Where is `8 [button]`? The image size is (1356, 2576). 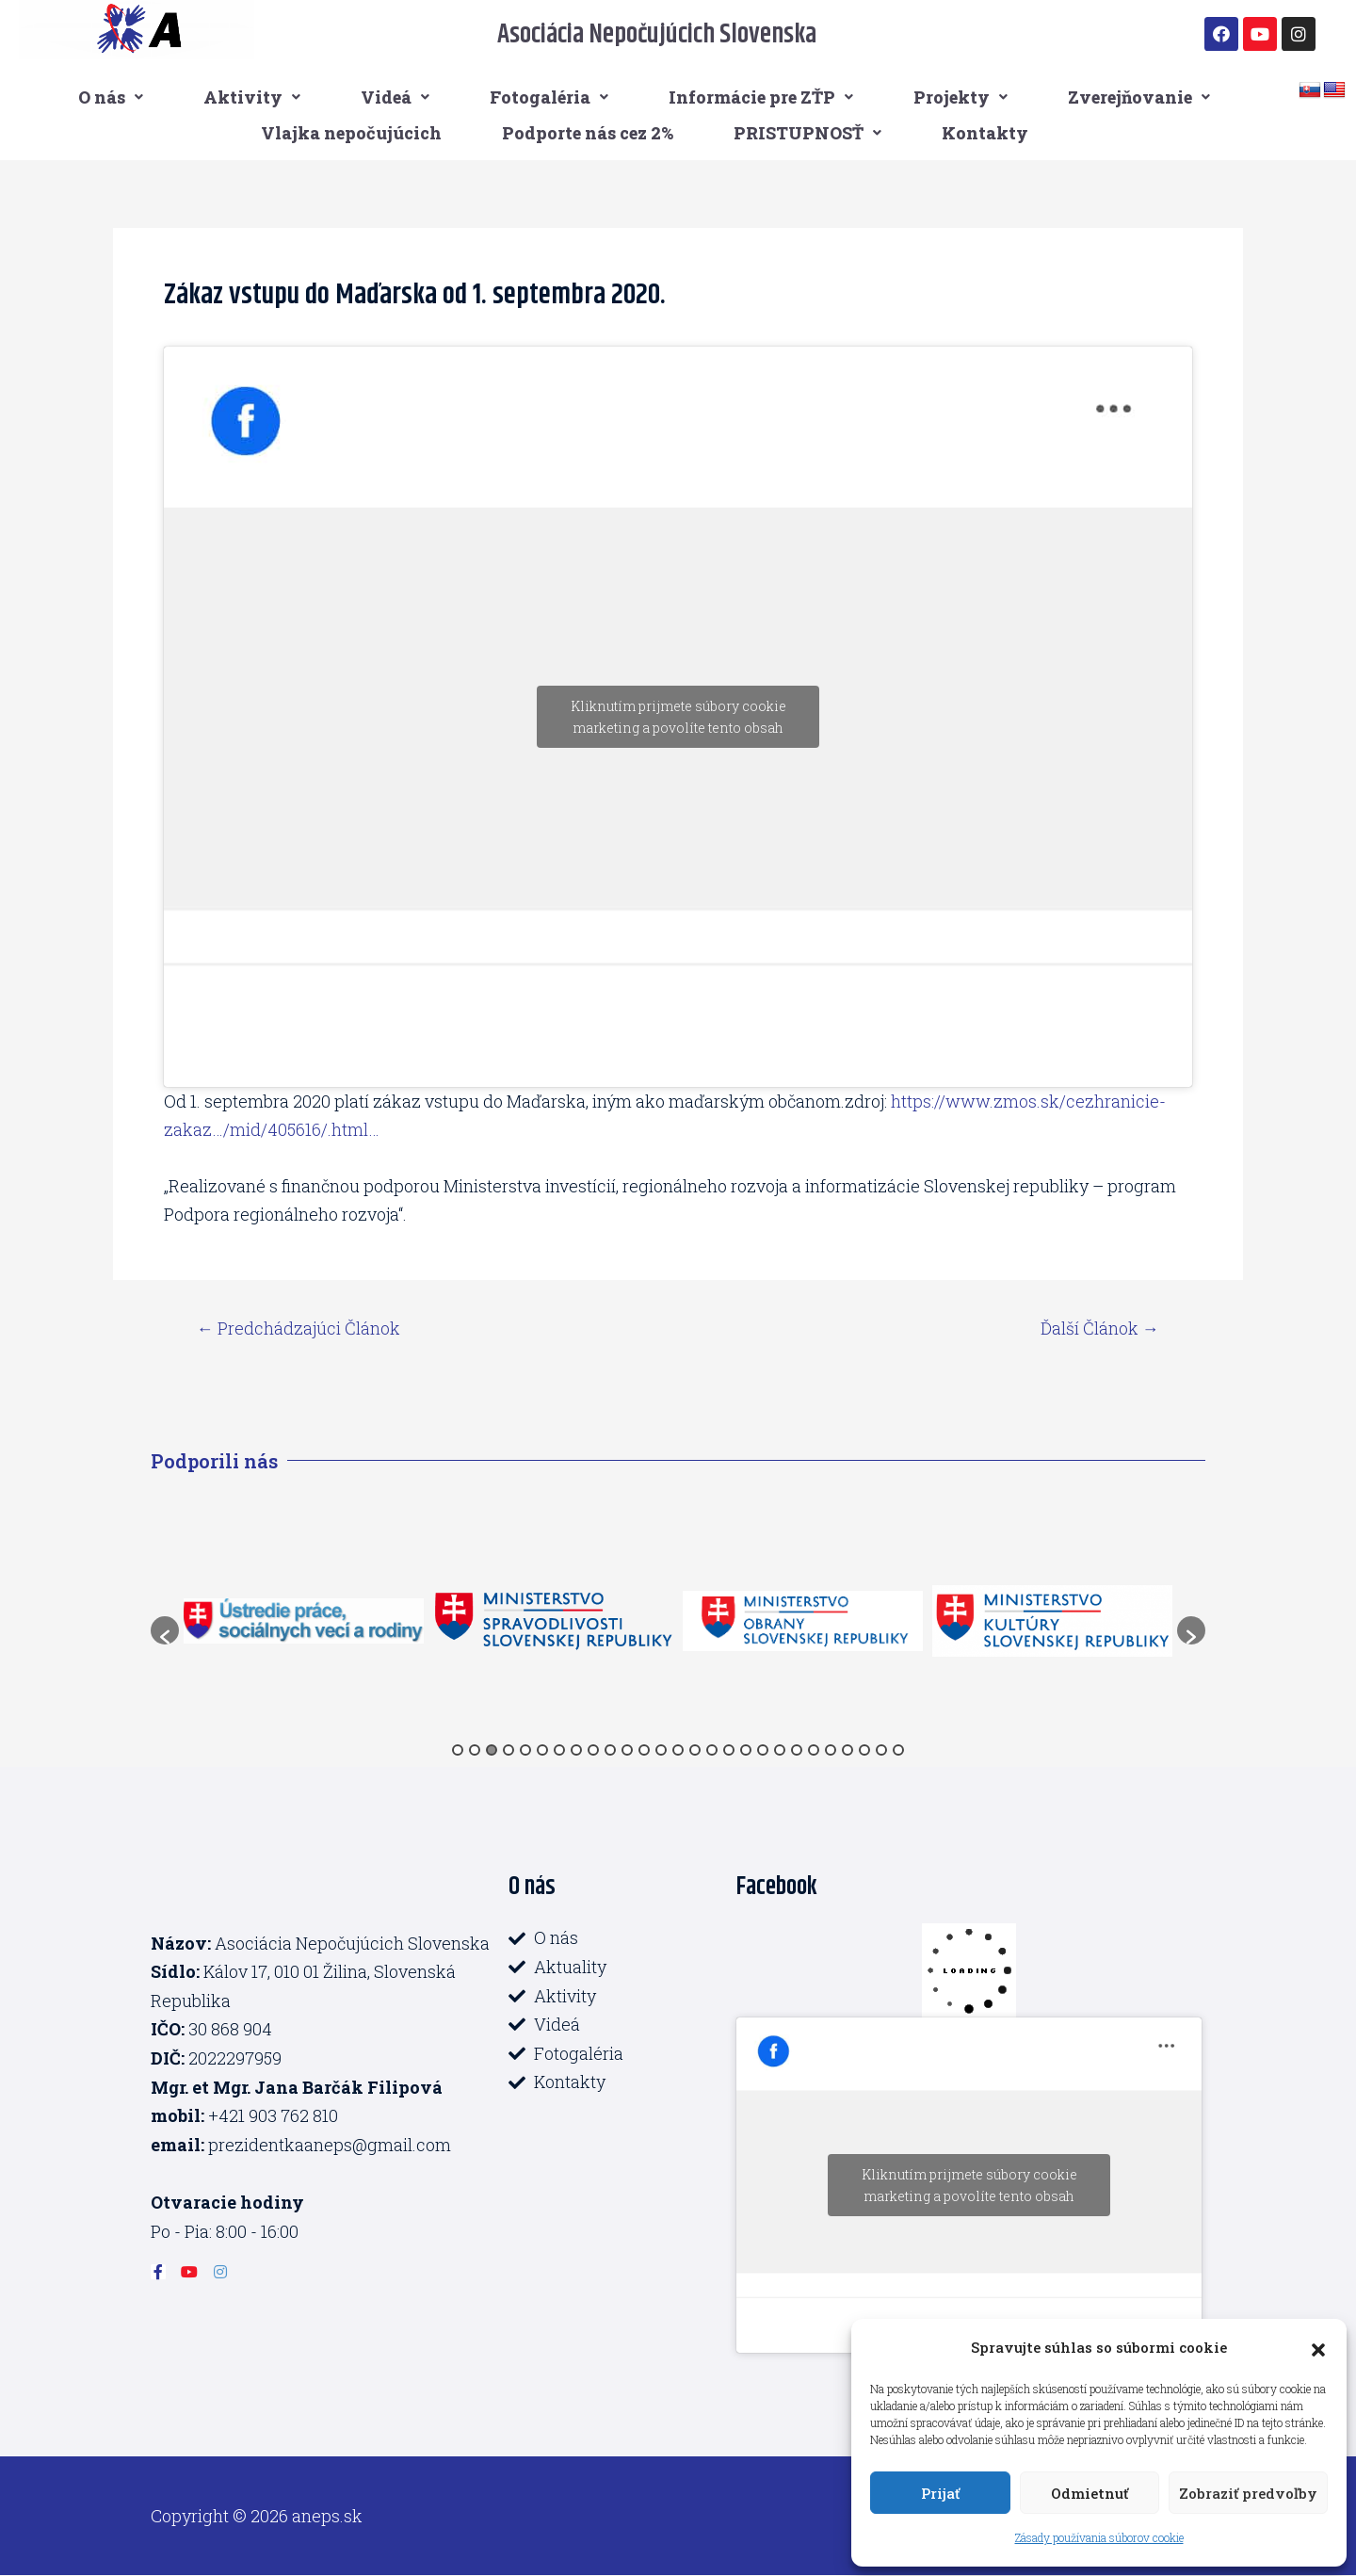 8 [button] is located at coordinates (576, 1750).